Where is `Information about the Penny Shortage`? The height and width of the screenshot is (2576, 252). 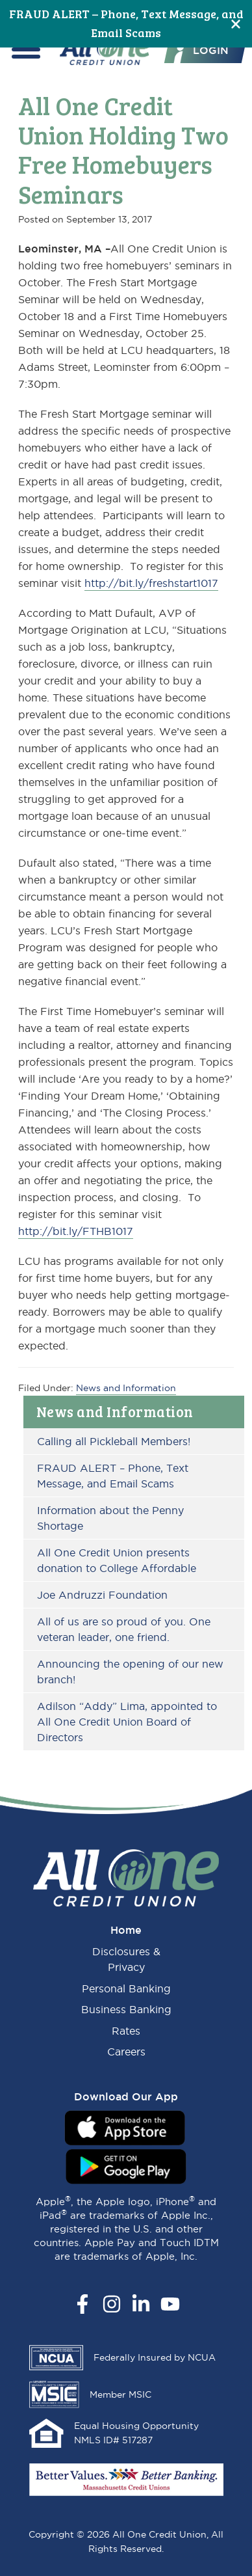 Information about the Penny Shortage is located at coordinates (110, 1518).